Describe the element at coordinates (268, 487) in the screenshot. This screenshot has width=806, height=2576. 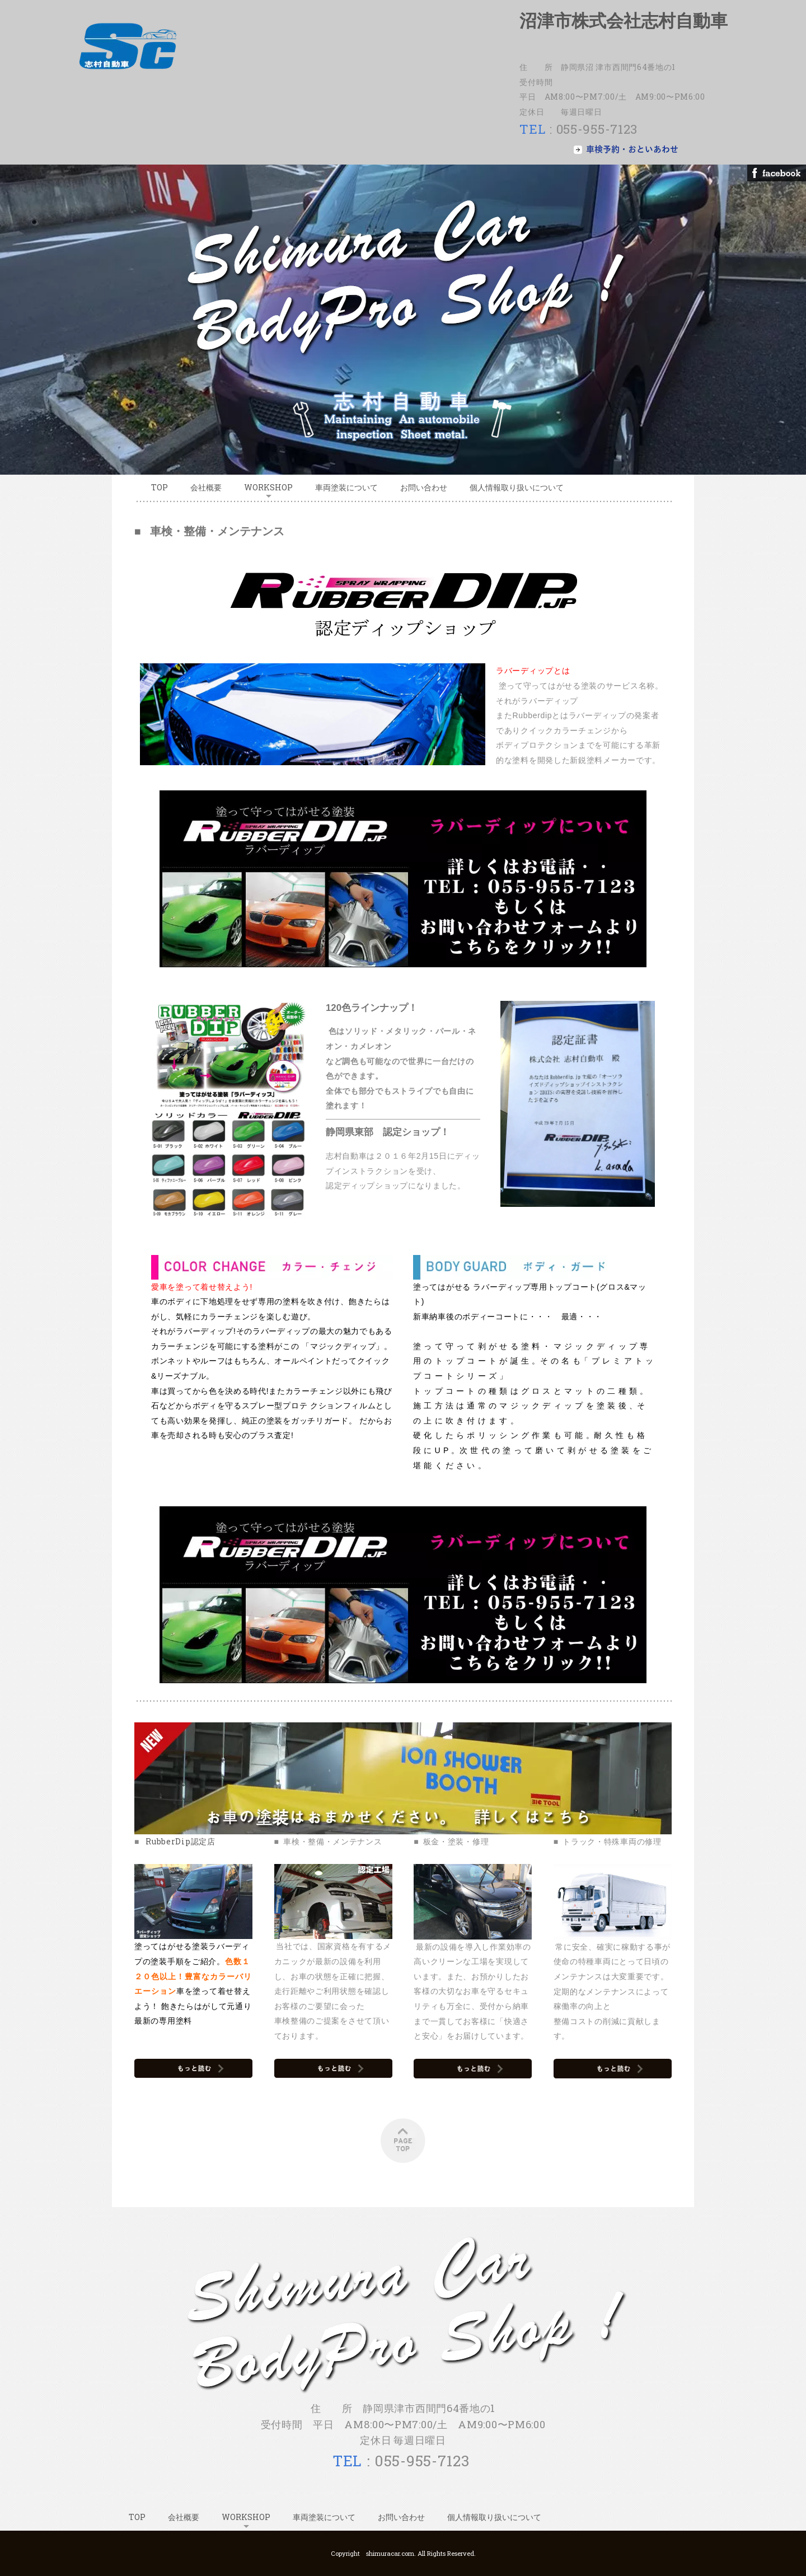
I see `WORKSHOP` at that location.